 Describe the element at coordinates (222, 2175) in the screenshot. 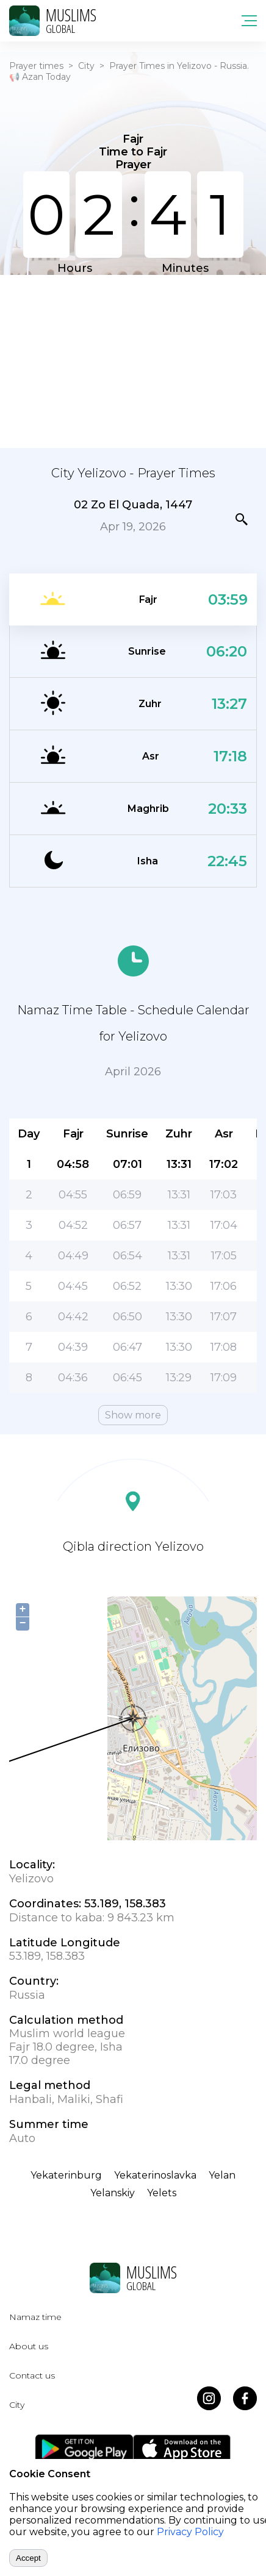

I see `Yelan` at that location.